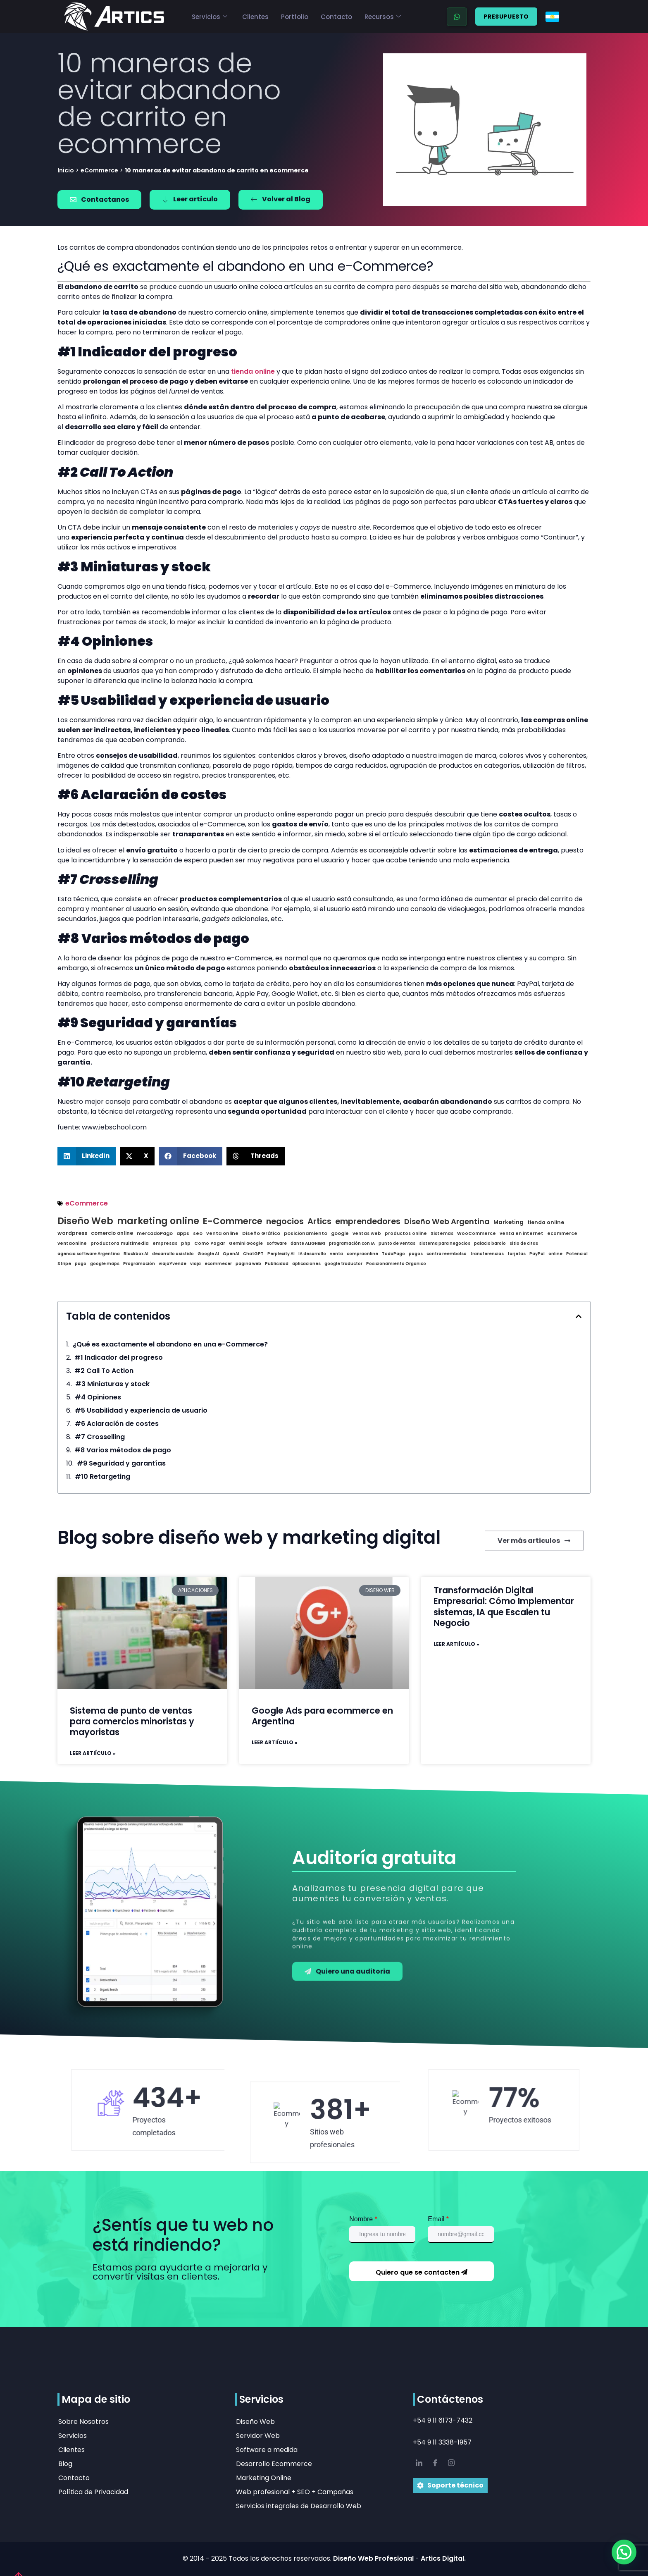  Describe the element at coordinates (305, 1233) in the screenshot. I see `posicionamiento [posicionamiento (3 elementos)]` at that location.